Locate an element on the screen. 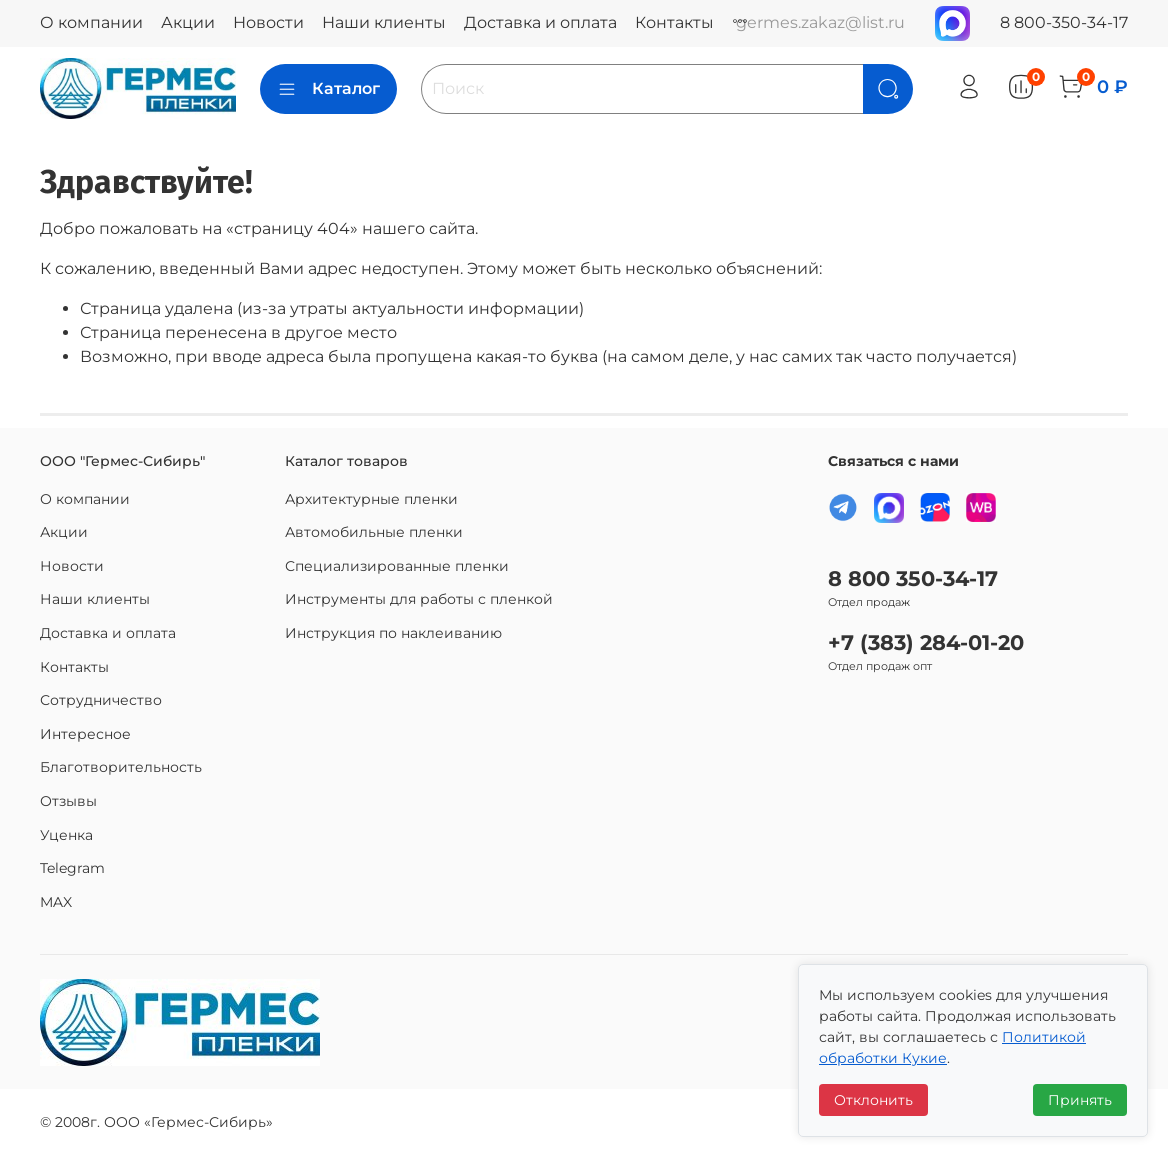 This screenshot has width=1168, height=1157. Сотрудничество is located at coordinates (101, 700).